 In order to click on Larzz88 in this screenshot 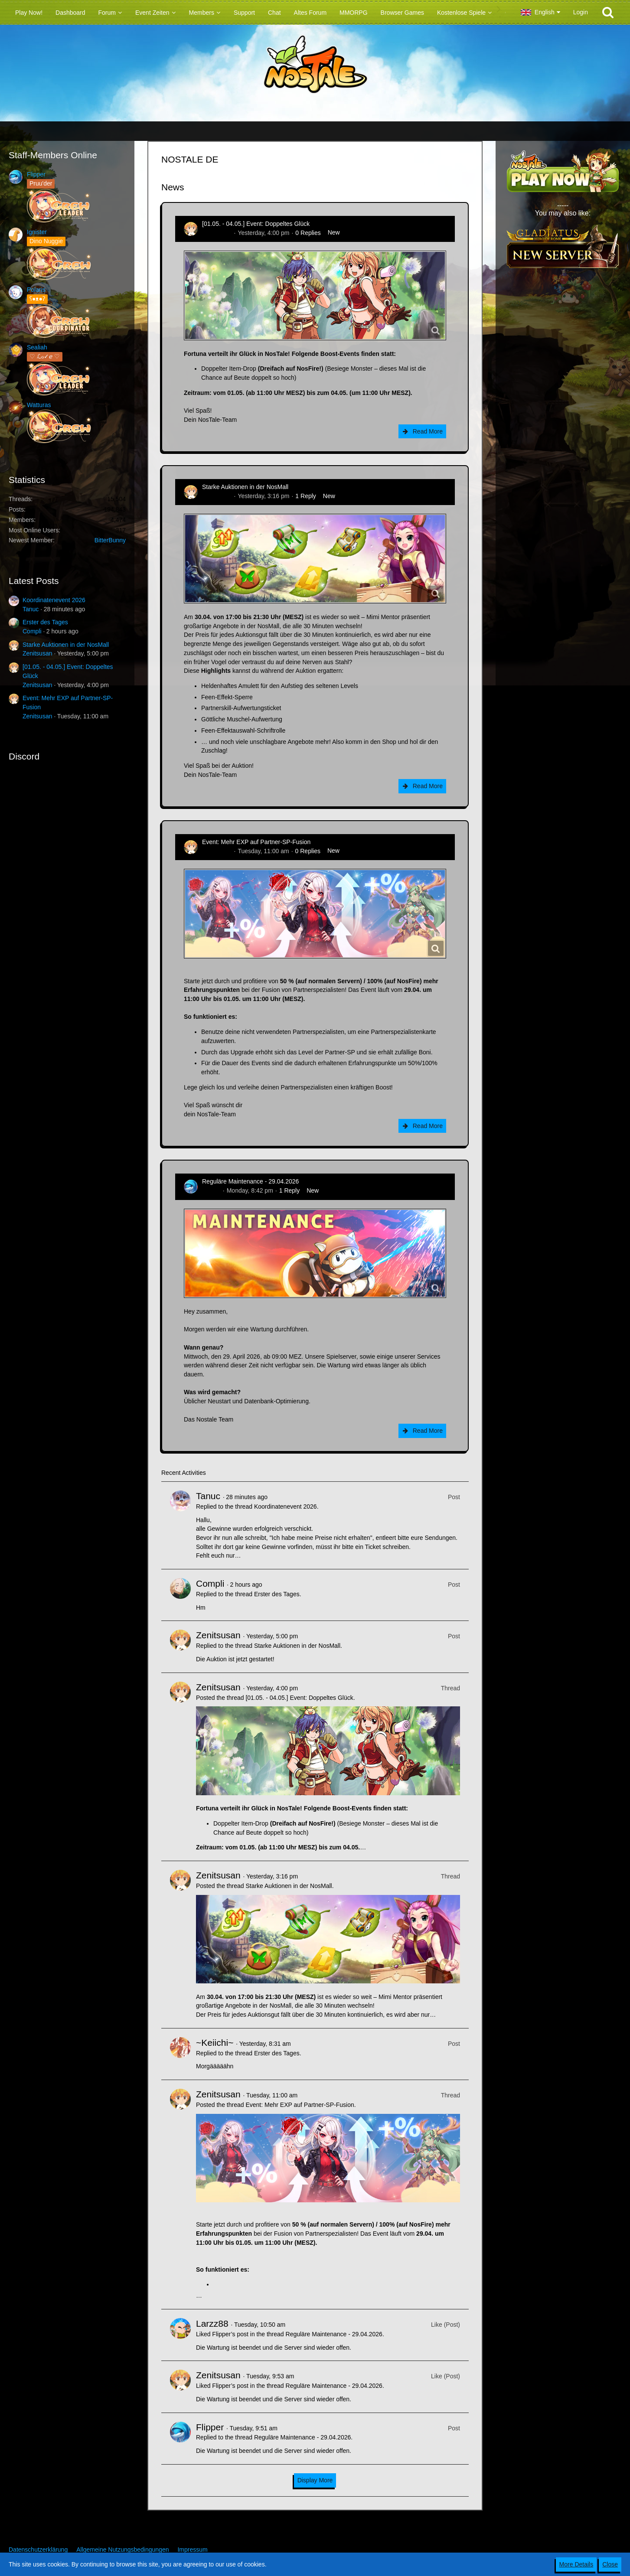, I will do `click(212, 2323)`.